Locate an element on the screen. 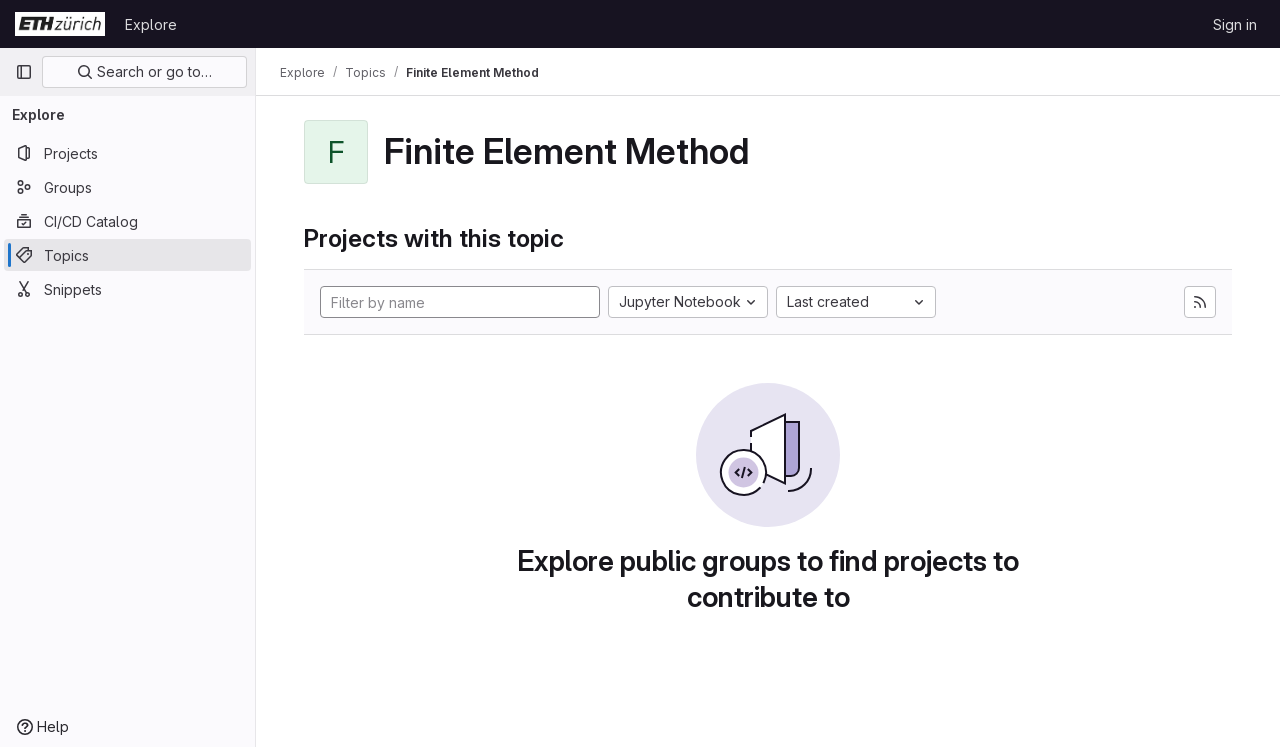 The height and width of the screenshot is (747, 1280). Sign in is located at coordinates (1235, 24).